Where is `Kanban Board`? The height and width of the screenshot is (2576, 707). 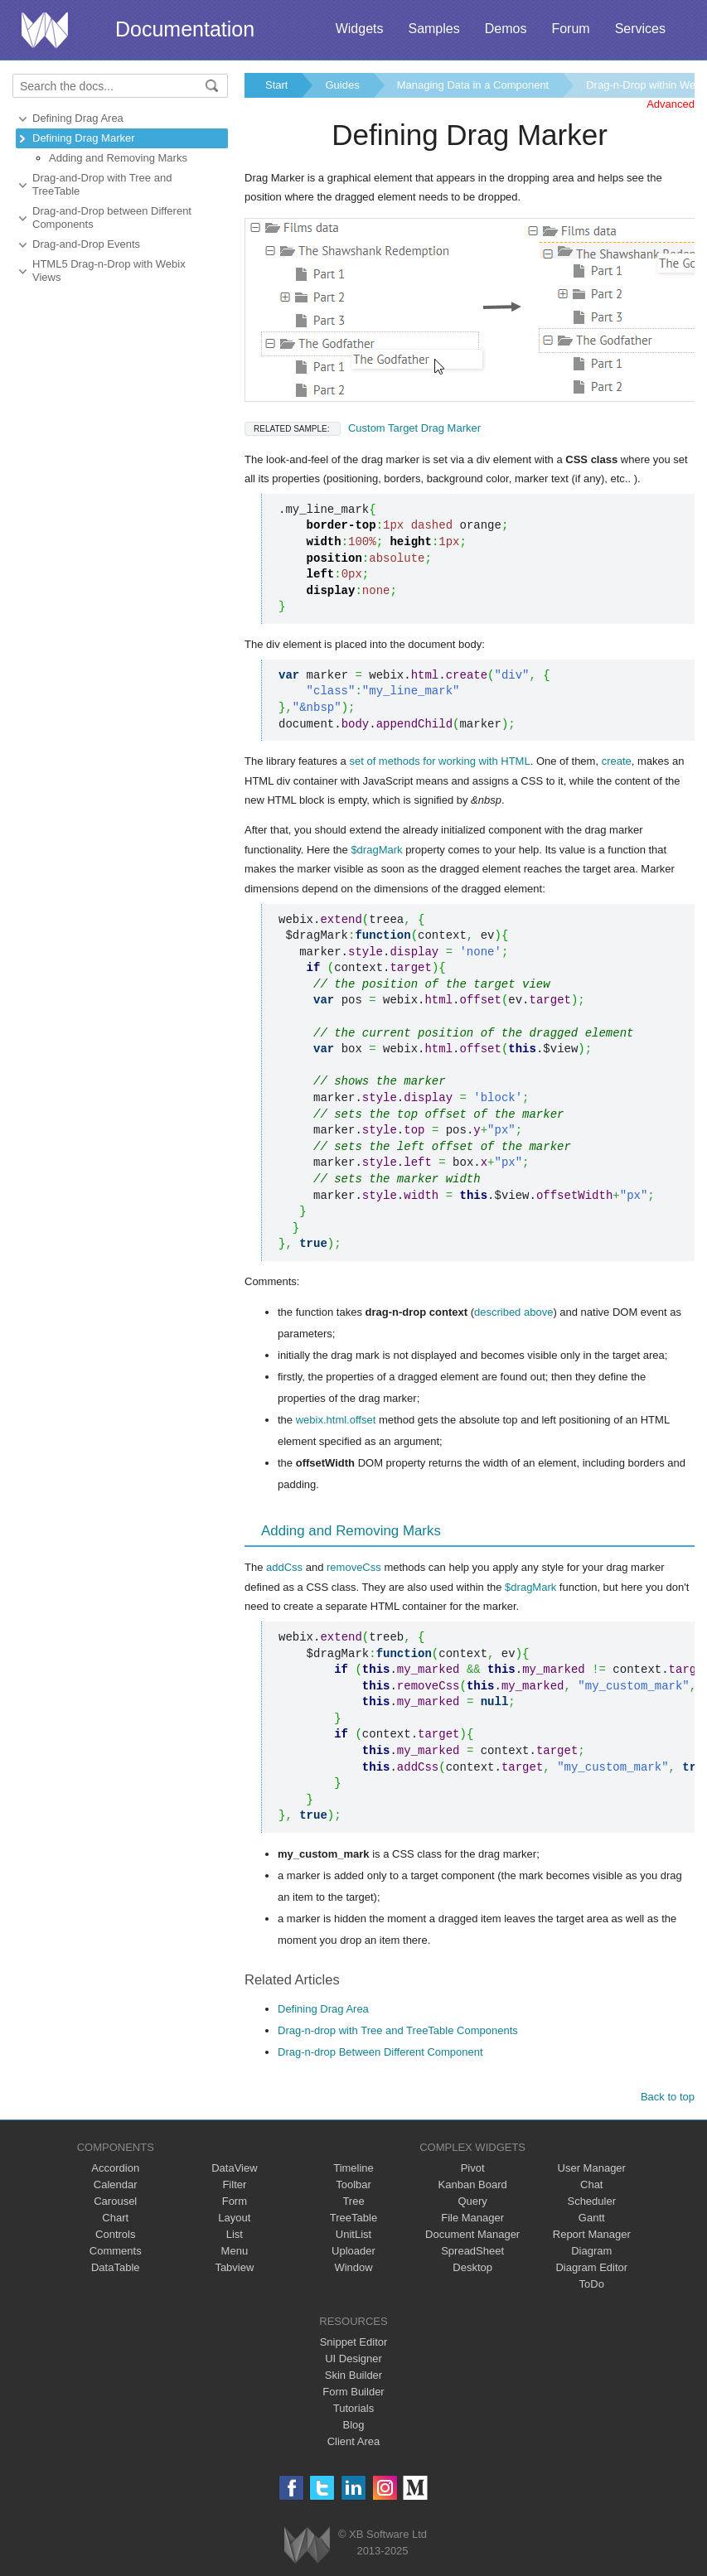
Kanban Board is located at coordinates (472, 2184).